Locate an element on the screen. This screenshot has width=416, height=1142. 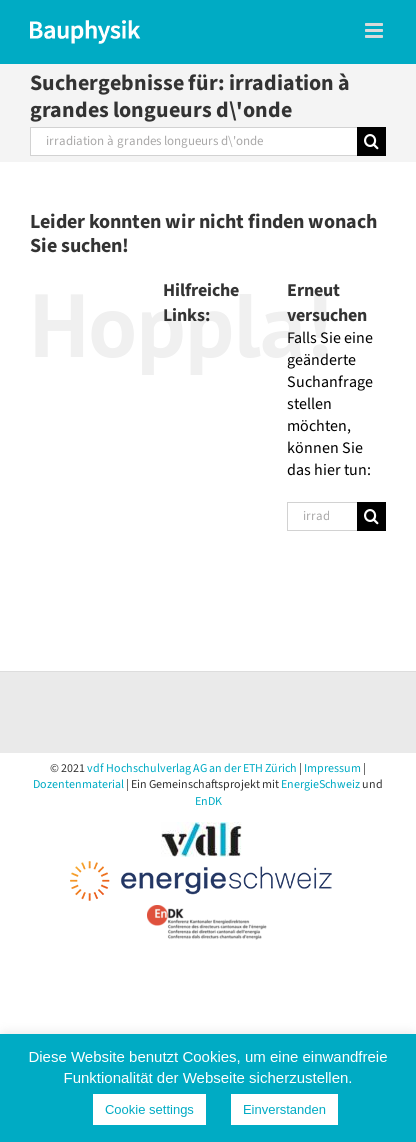
EnergieSchweiz is located at coordinates (320, 784).